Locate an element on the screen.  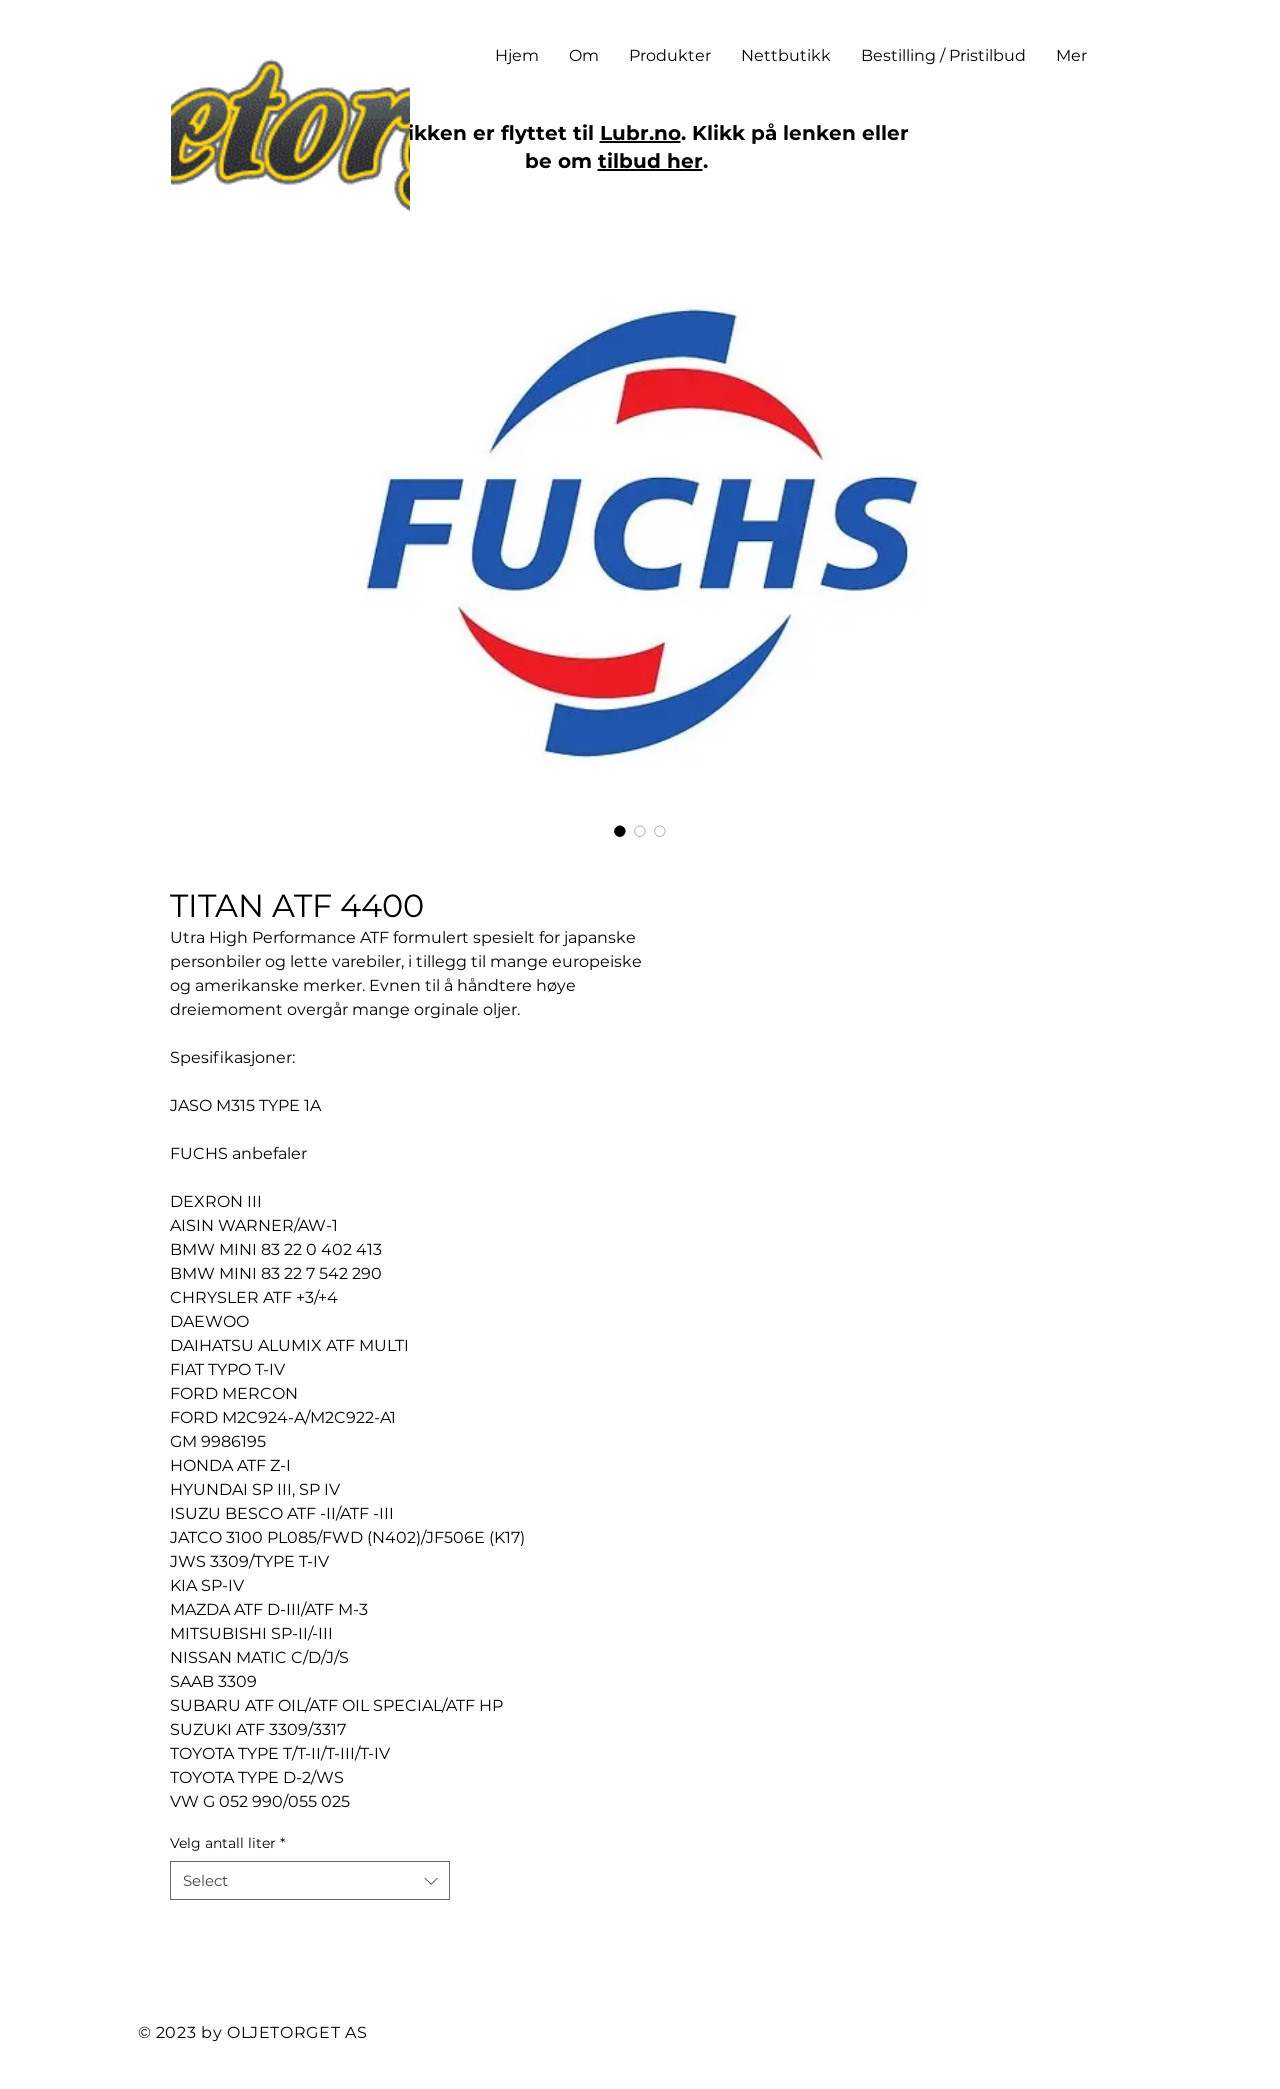
Lubr.no is located at coordinates (640, 133).